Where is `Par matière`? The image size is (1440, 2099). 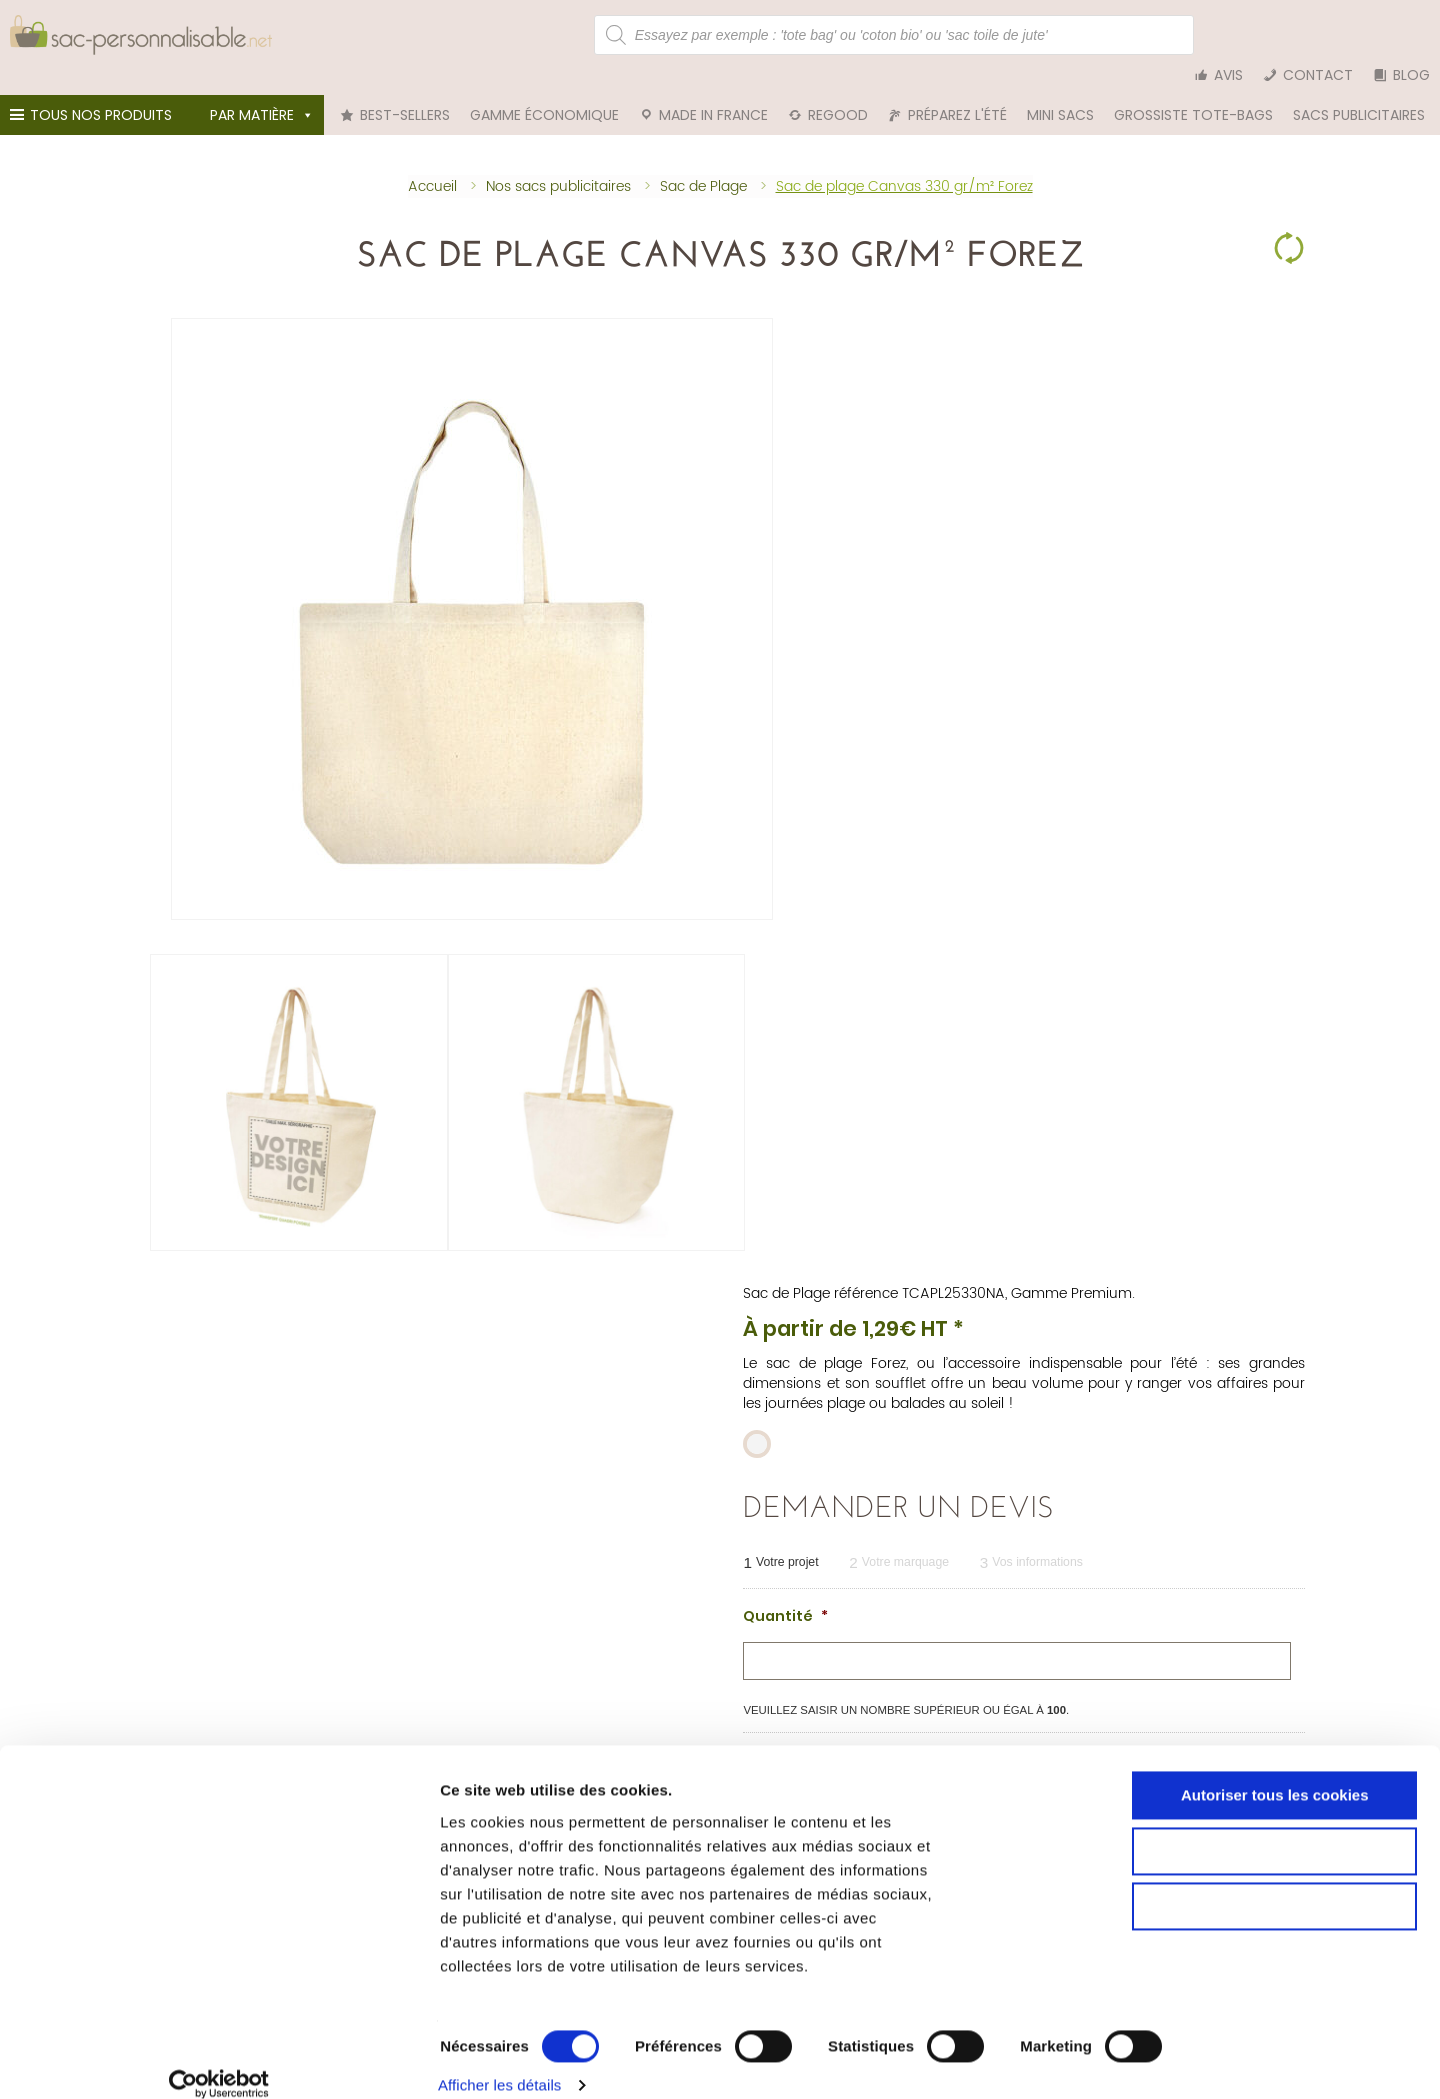
Par matière is located at coordinates (262, 90).